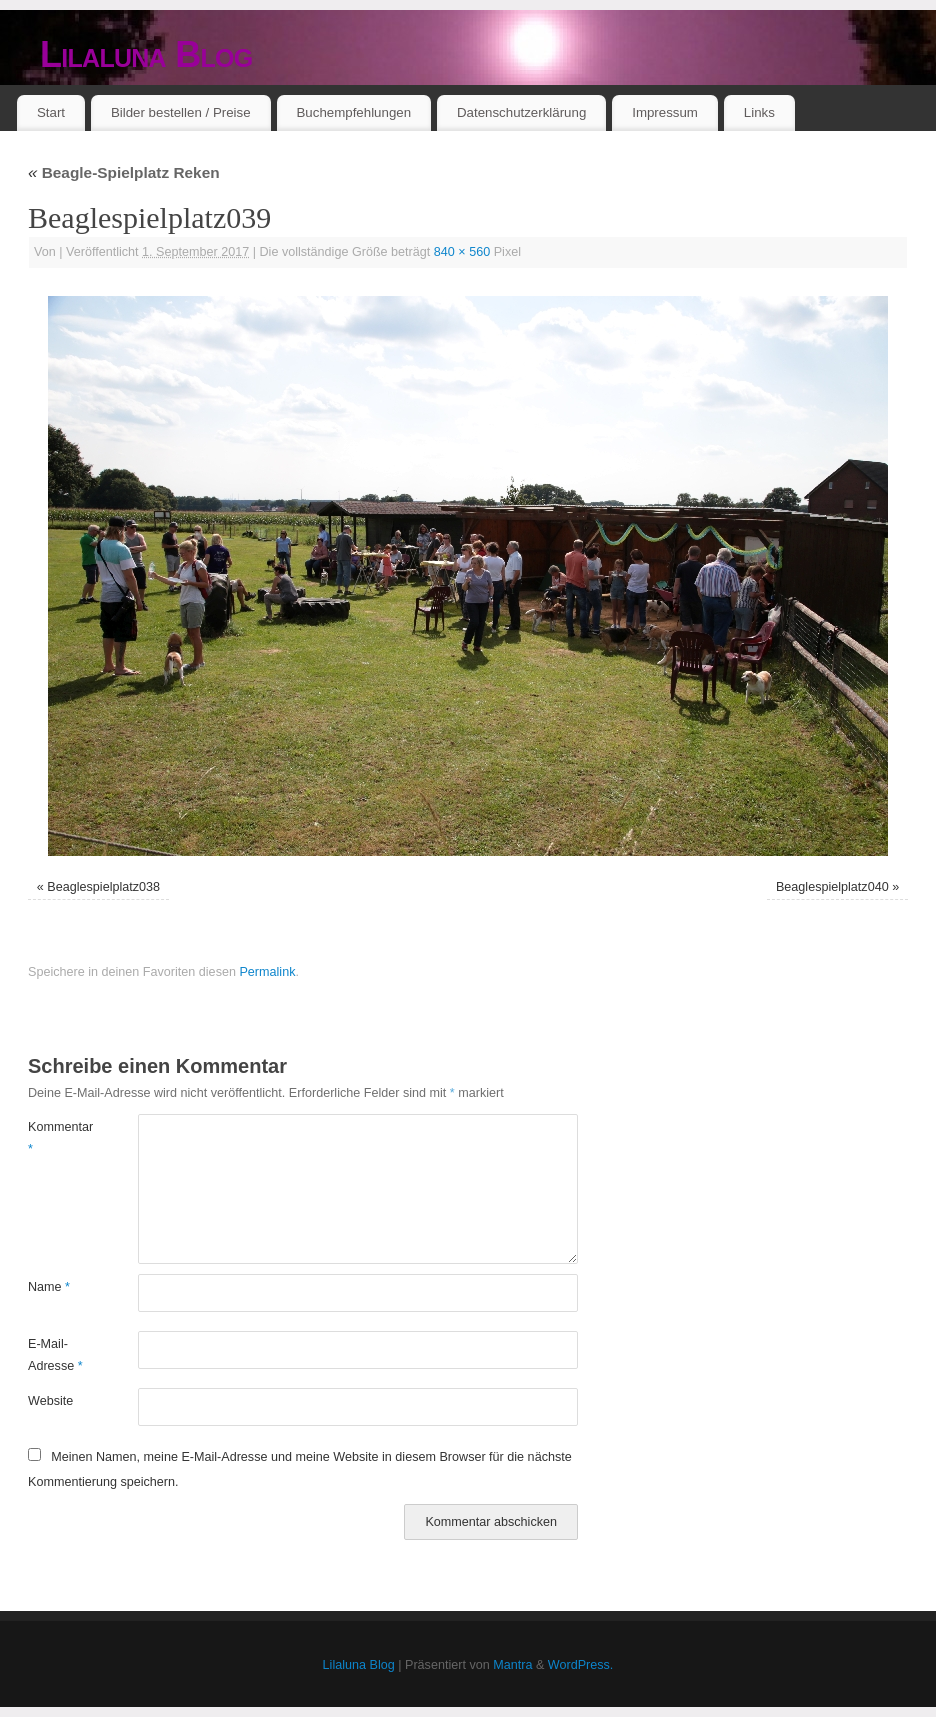  Describe the element at coordinates (49, 1287) in the screenshot. I see `Name` at that location.